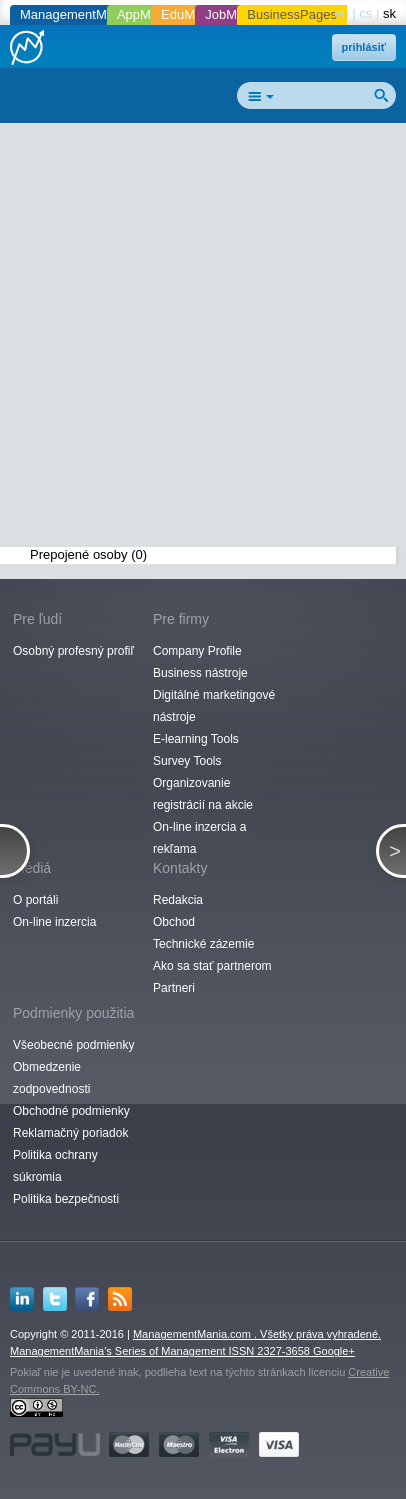 This screenshot has width=406, height=1499. What do you see at coordinates (178, 900) in the screenshot?
I see `Redakcia` at bounding box center [178, 900].